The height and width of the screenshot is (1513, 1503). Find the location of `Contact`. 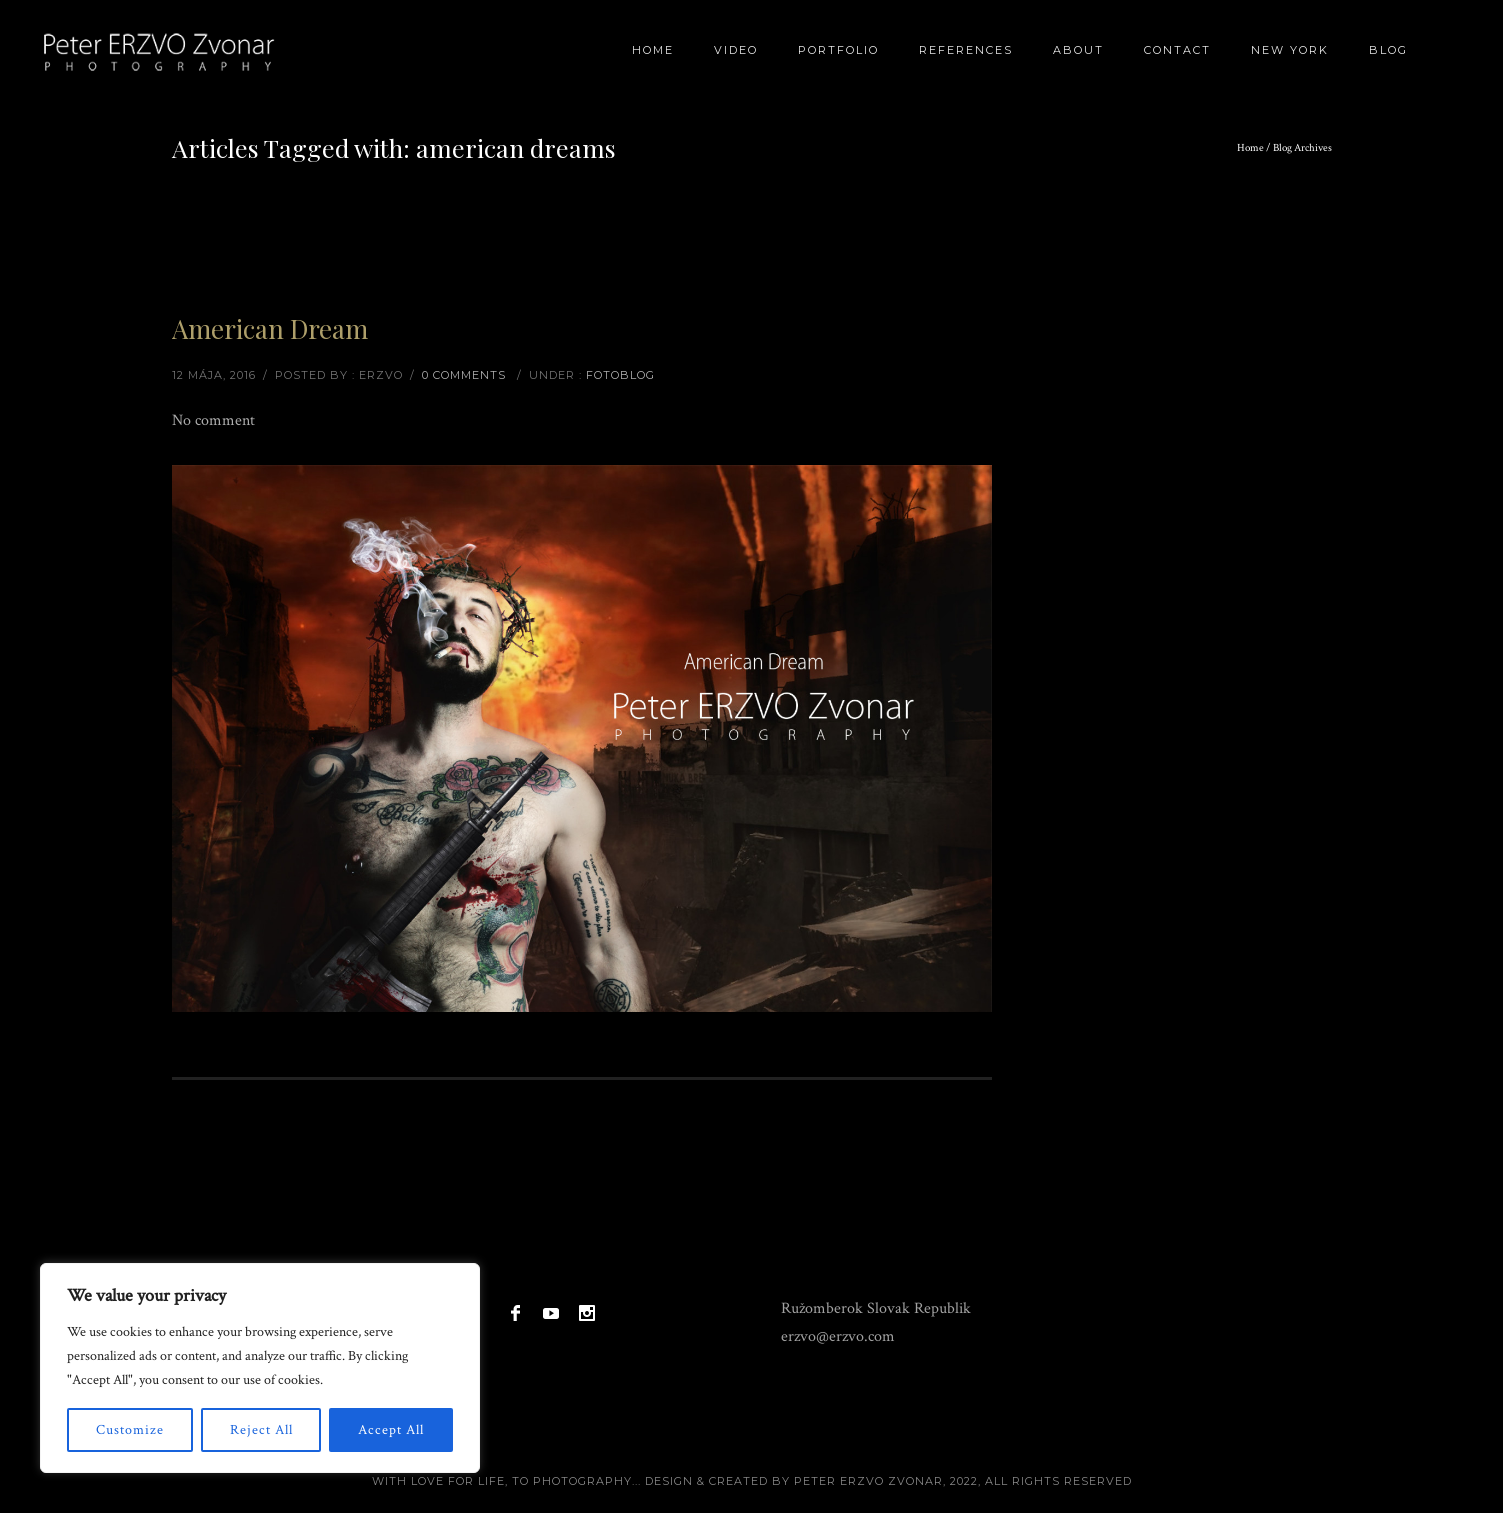

Contact is located at coordinates (1177, 50).